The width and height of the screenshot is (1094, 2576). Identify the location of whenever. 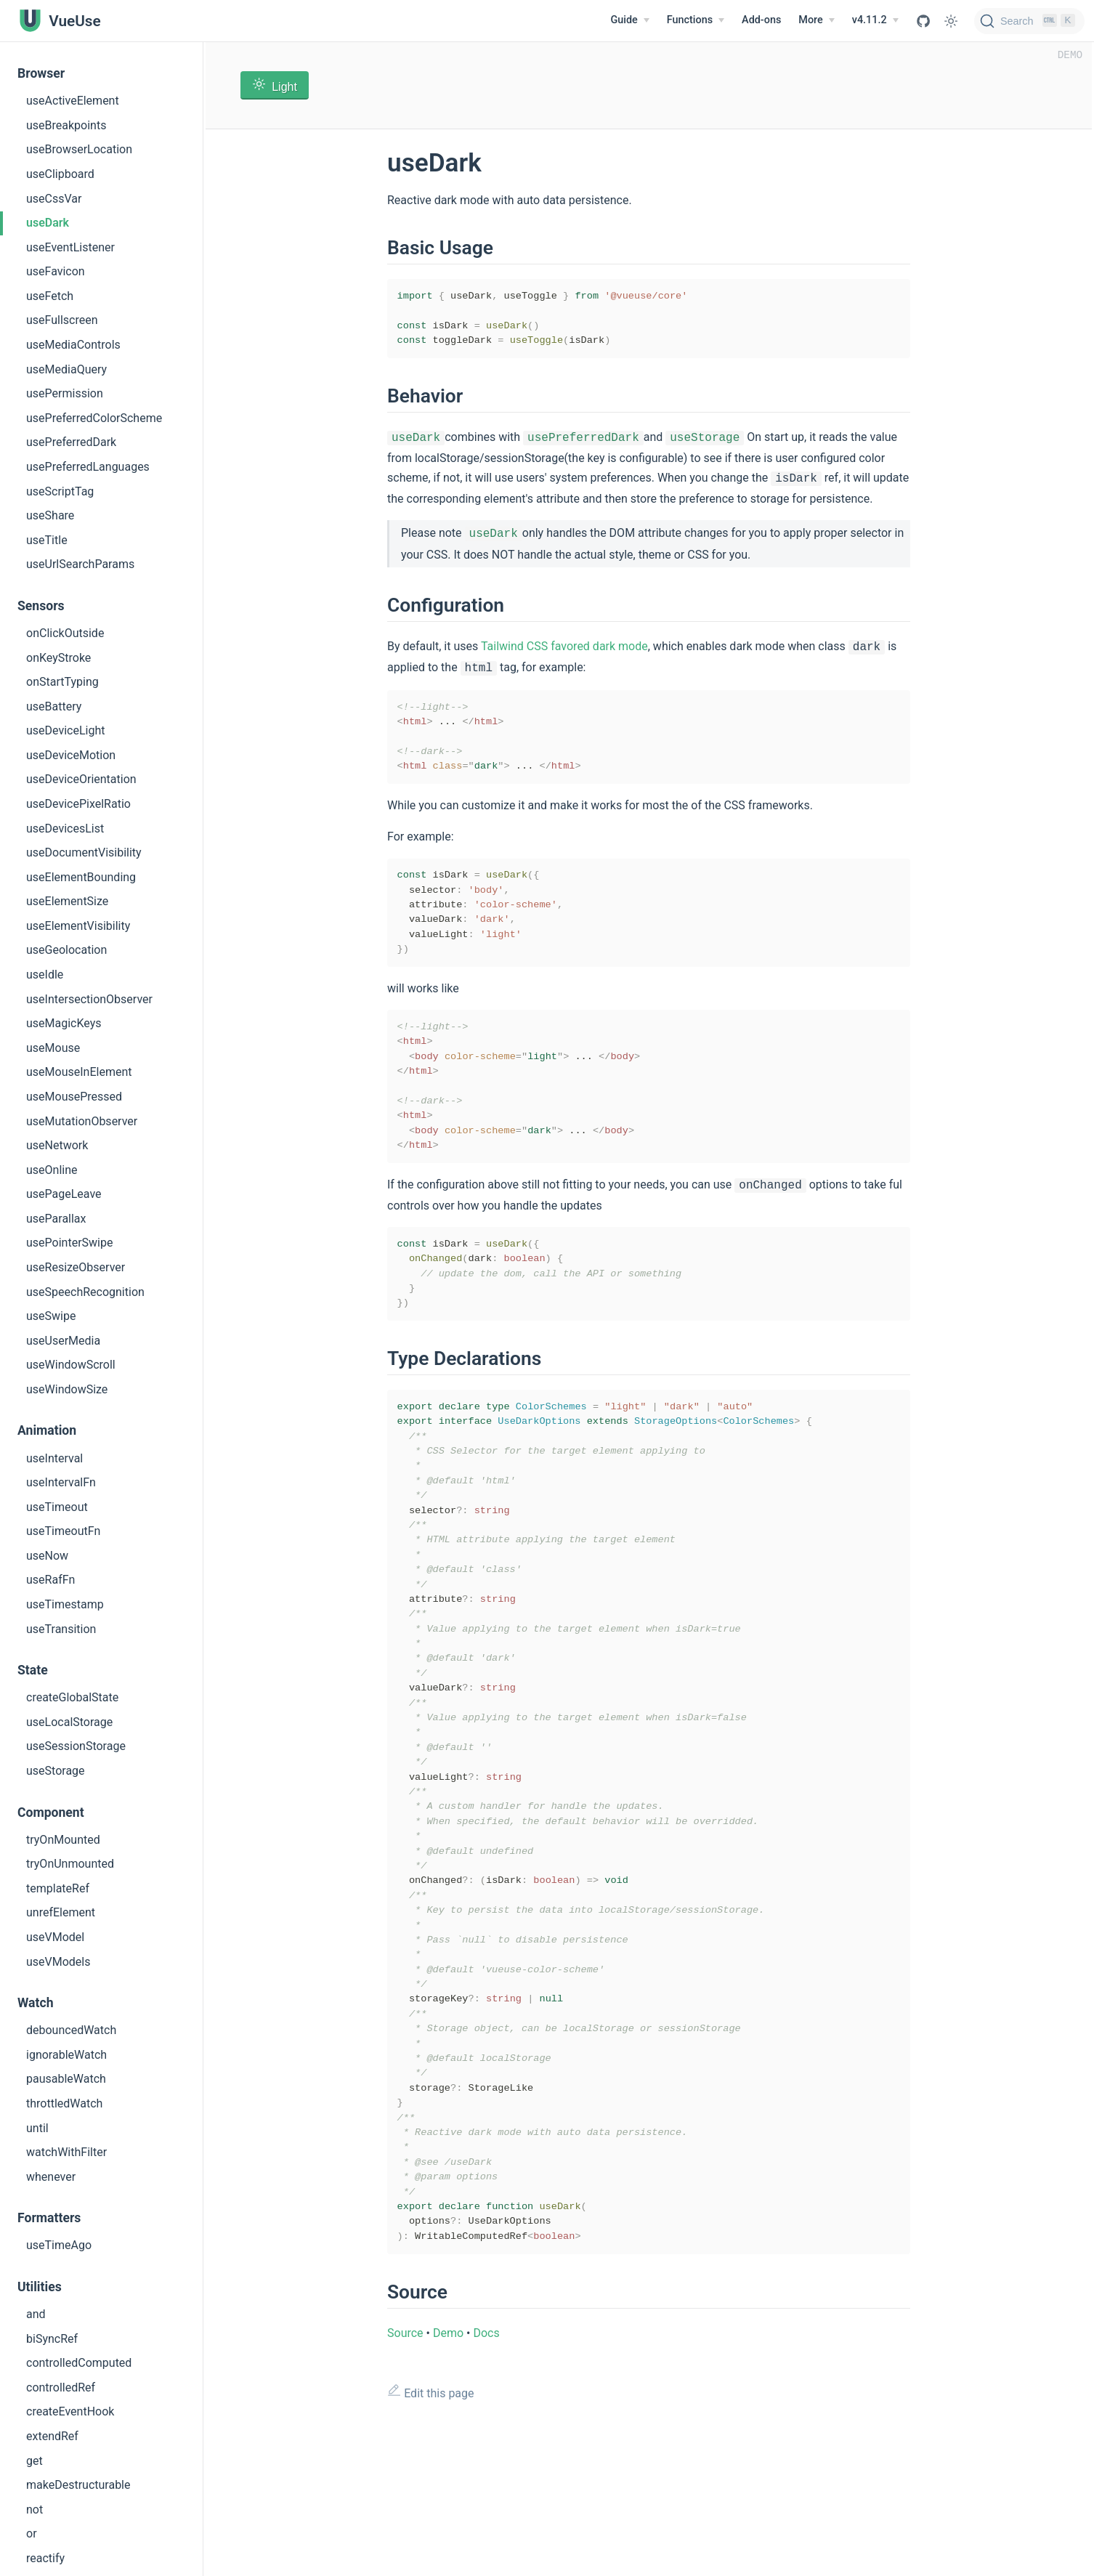
(51, 2177).